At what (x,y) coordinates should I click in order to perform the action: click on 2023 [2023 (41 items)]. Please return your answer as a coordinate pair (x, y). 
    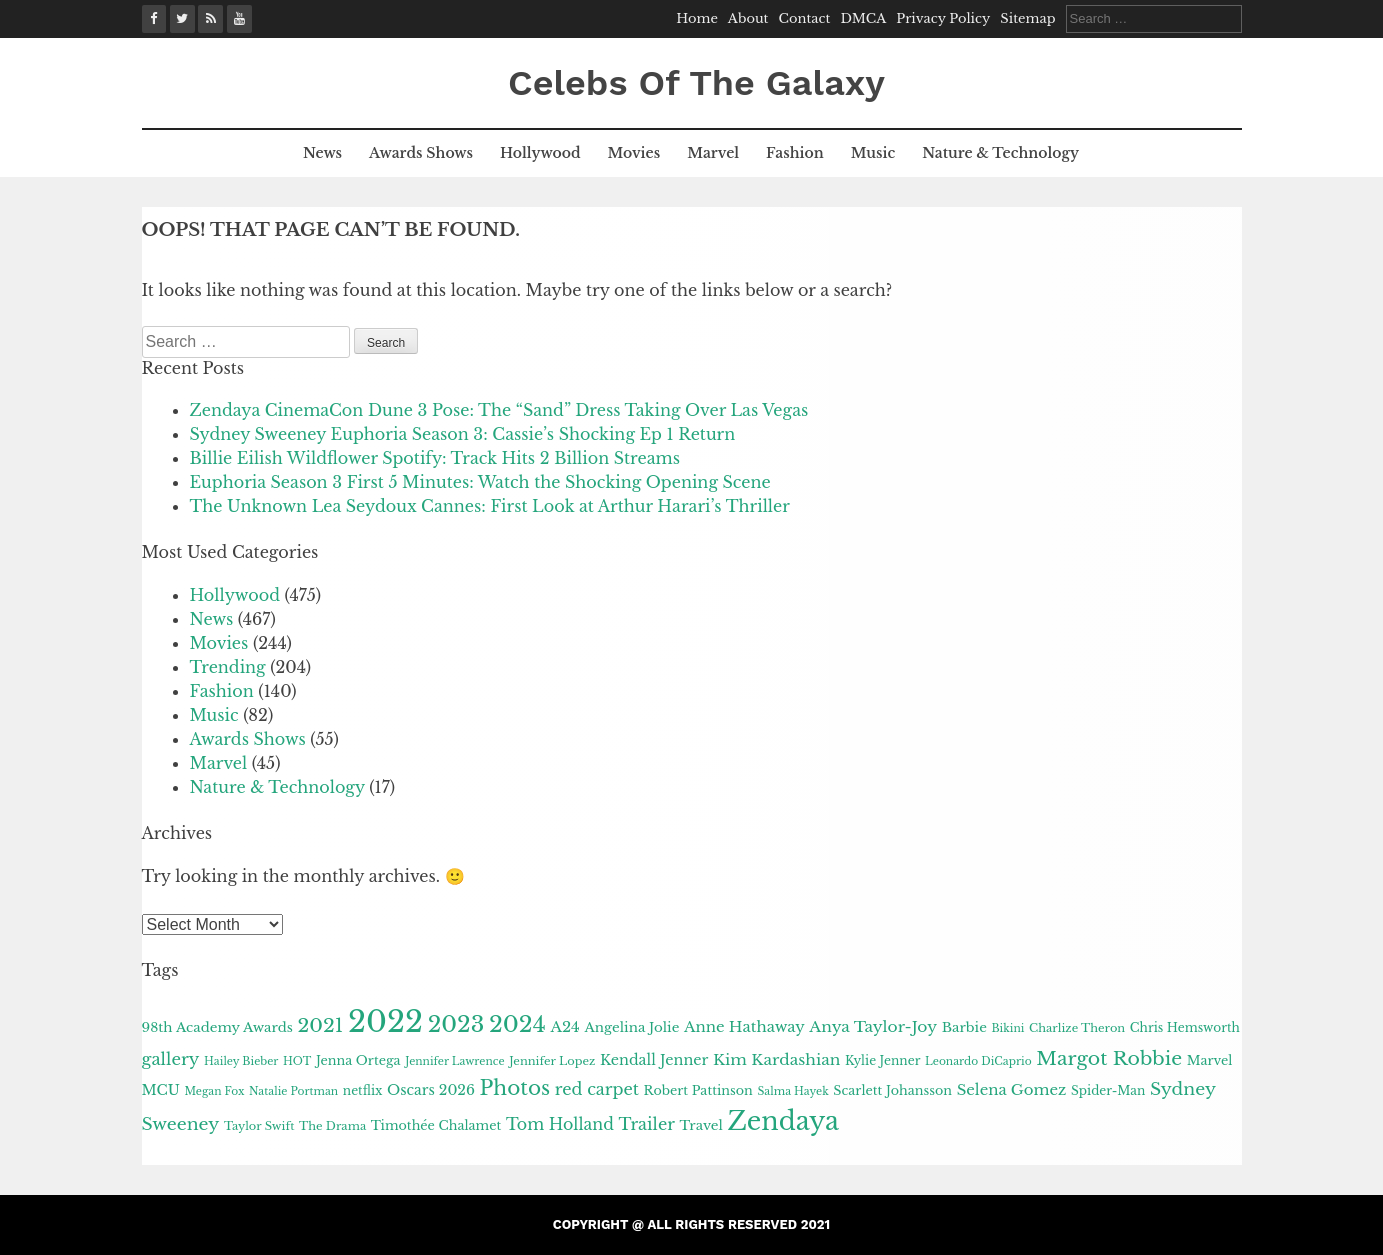
    Looking at the image, I should click on (456, 1024).